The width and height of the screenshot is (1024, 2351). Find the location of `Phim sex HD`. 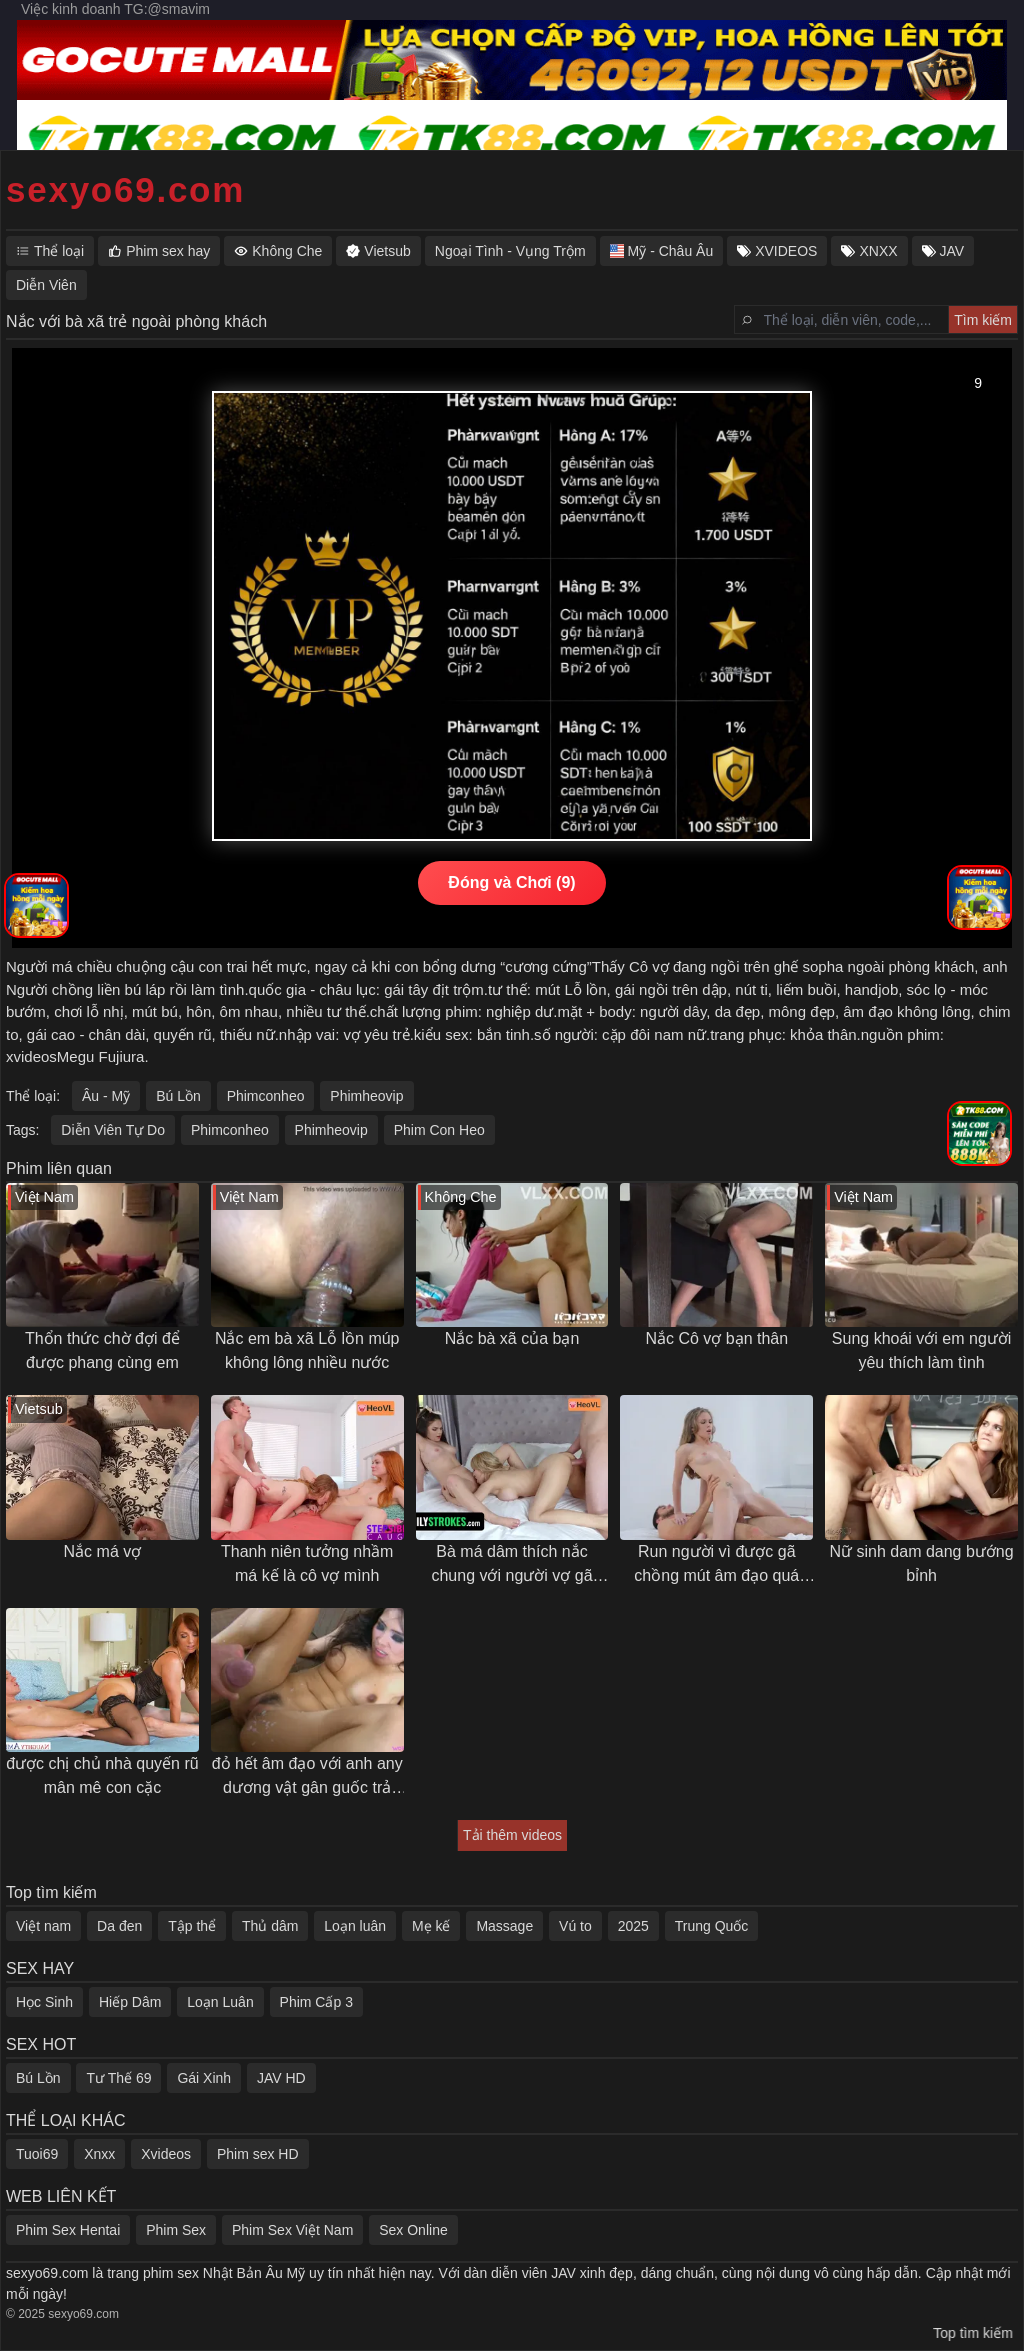

Phim sex HD is located at coordinates (258, 2154).